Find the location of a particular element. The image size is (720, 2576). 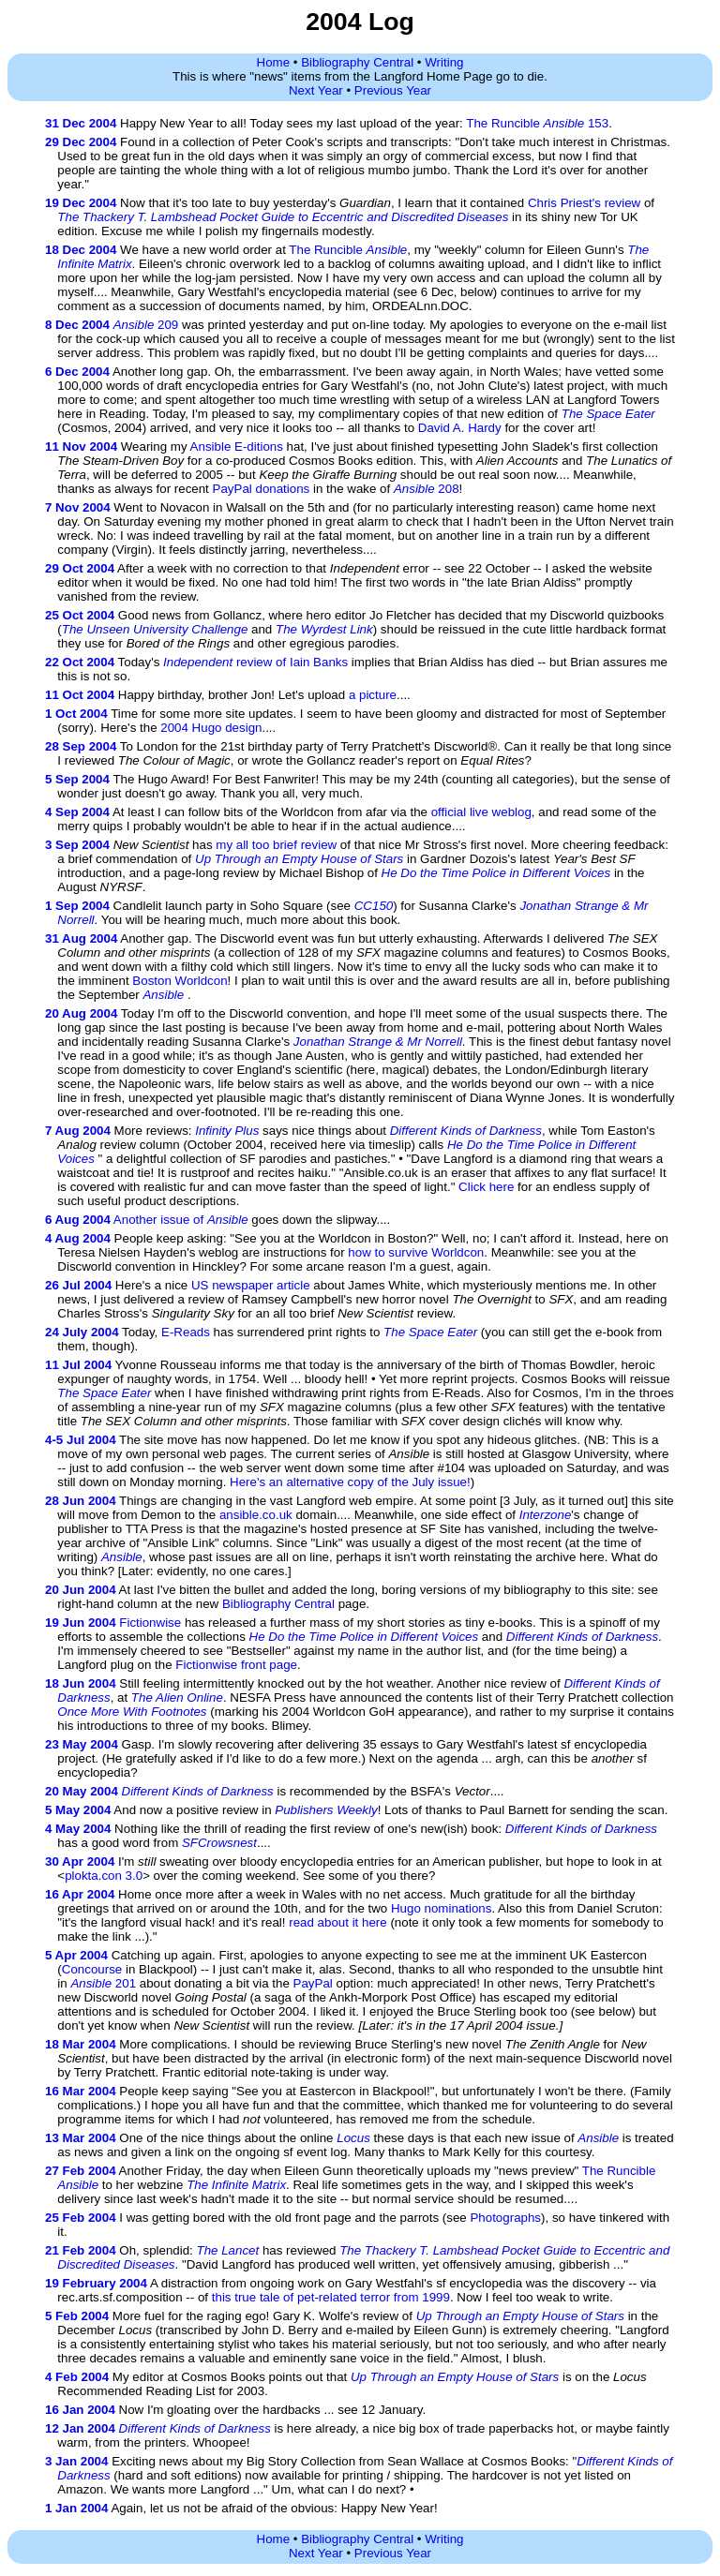

Another issue of is located at coordinates (180, 1220).